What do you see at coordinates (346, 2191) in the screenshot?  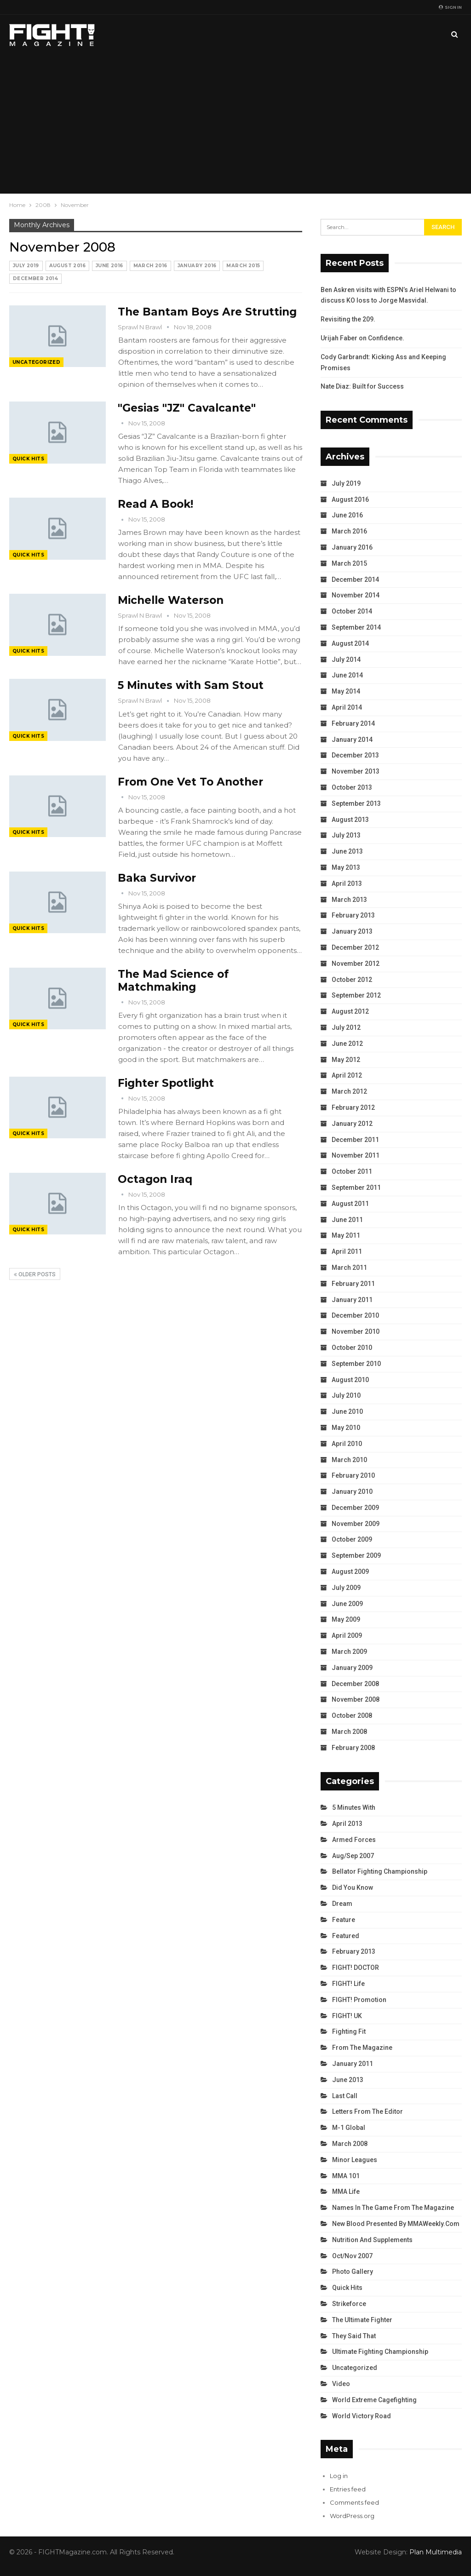 I see `MMA Life` at bounding box center [346, 2191].